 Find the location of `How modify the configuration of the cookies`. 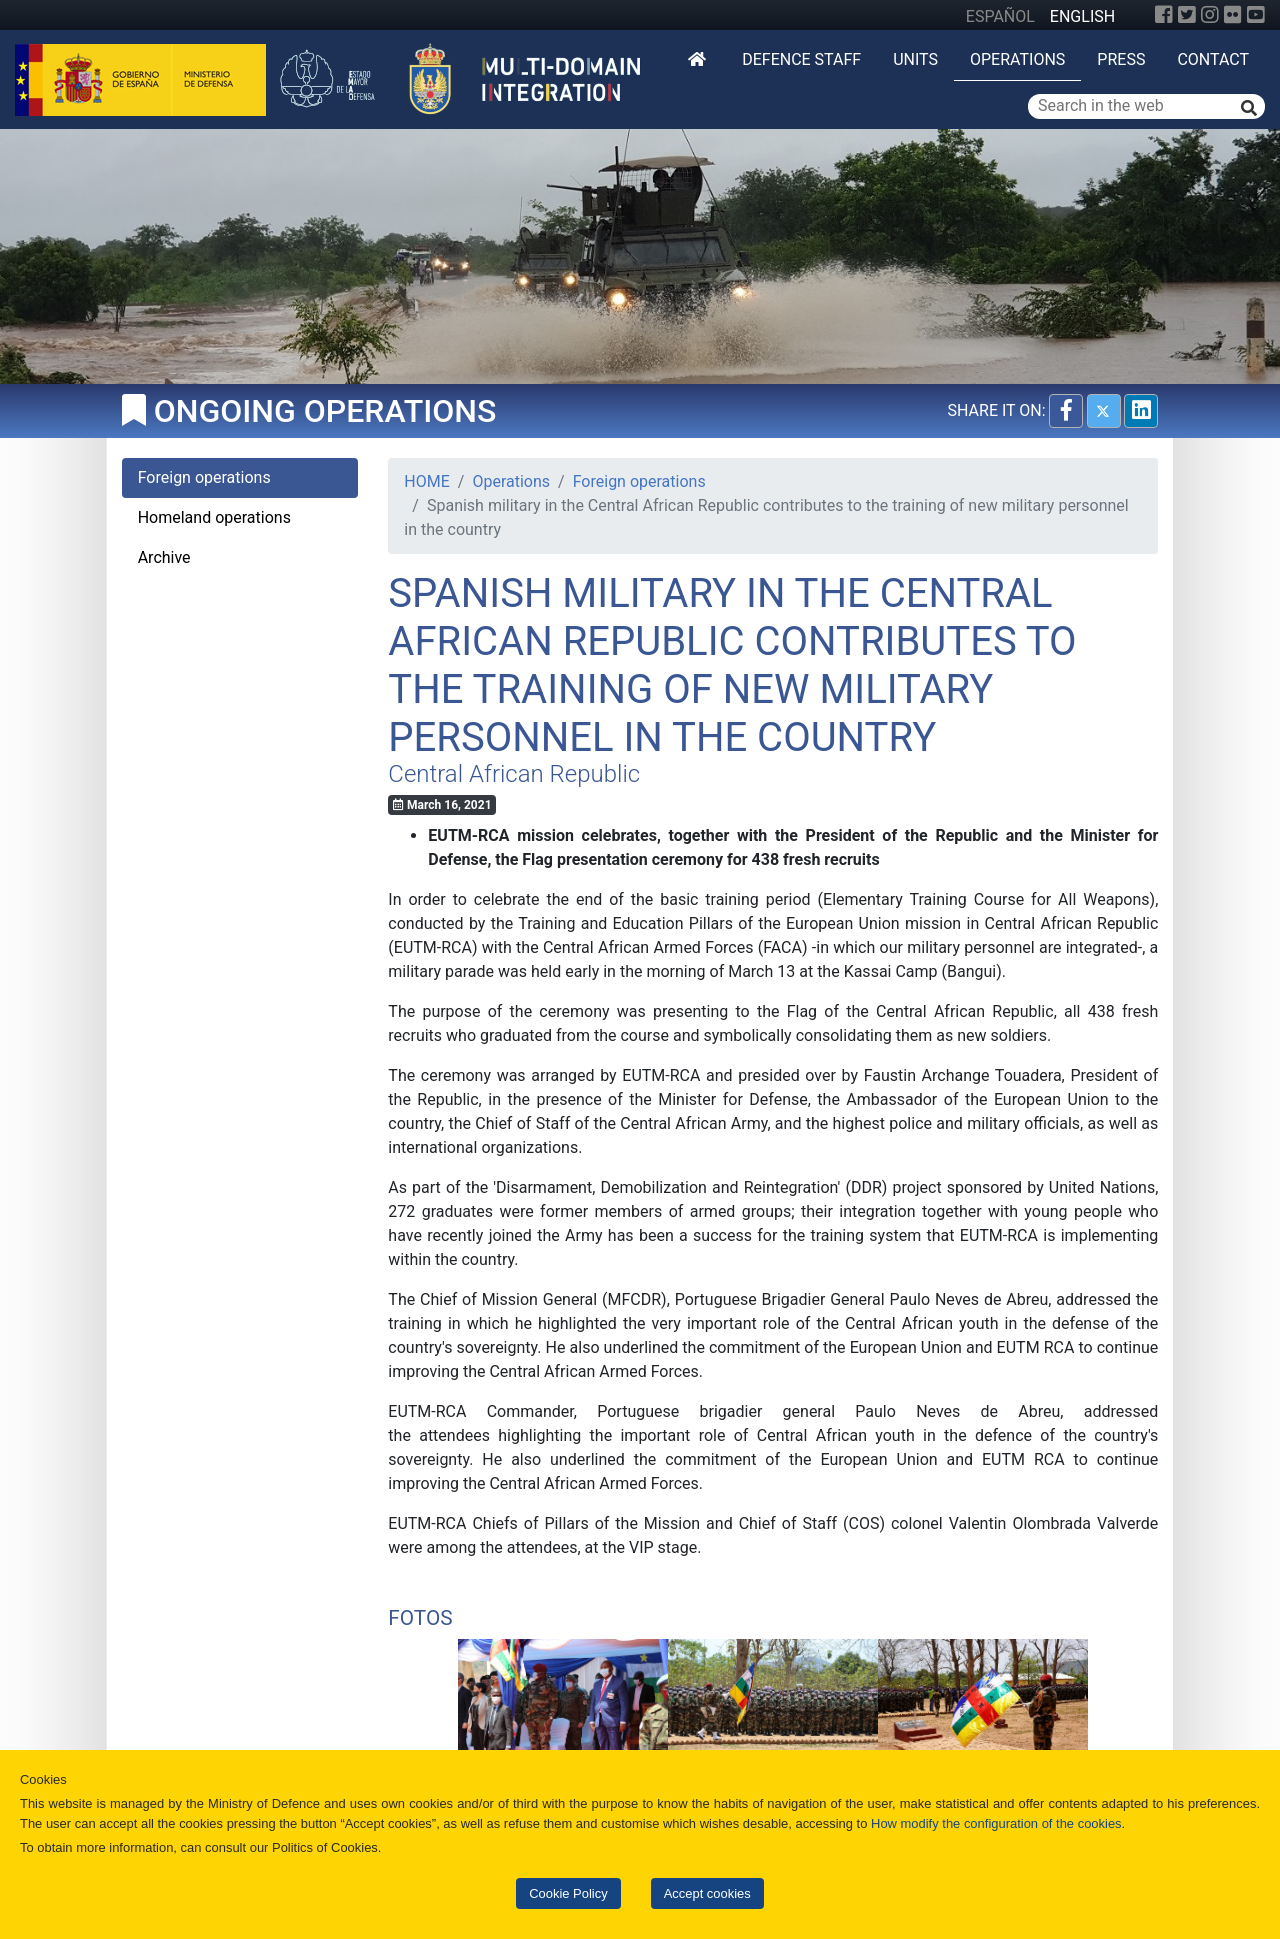

How modify the configuration of the cookies is located at coordinates (996, 1823).